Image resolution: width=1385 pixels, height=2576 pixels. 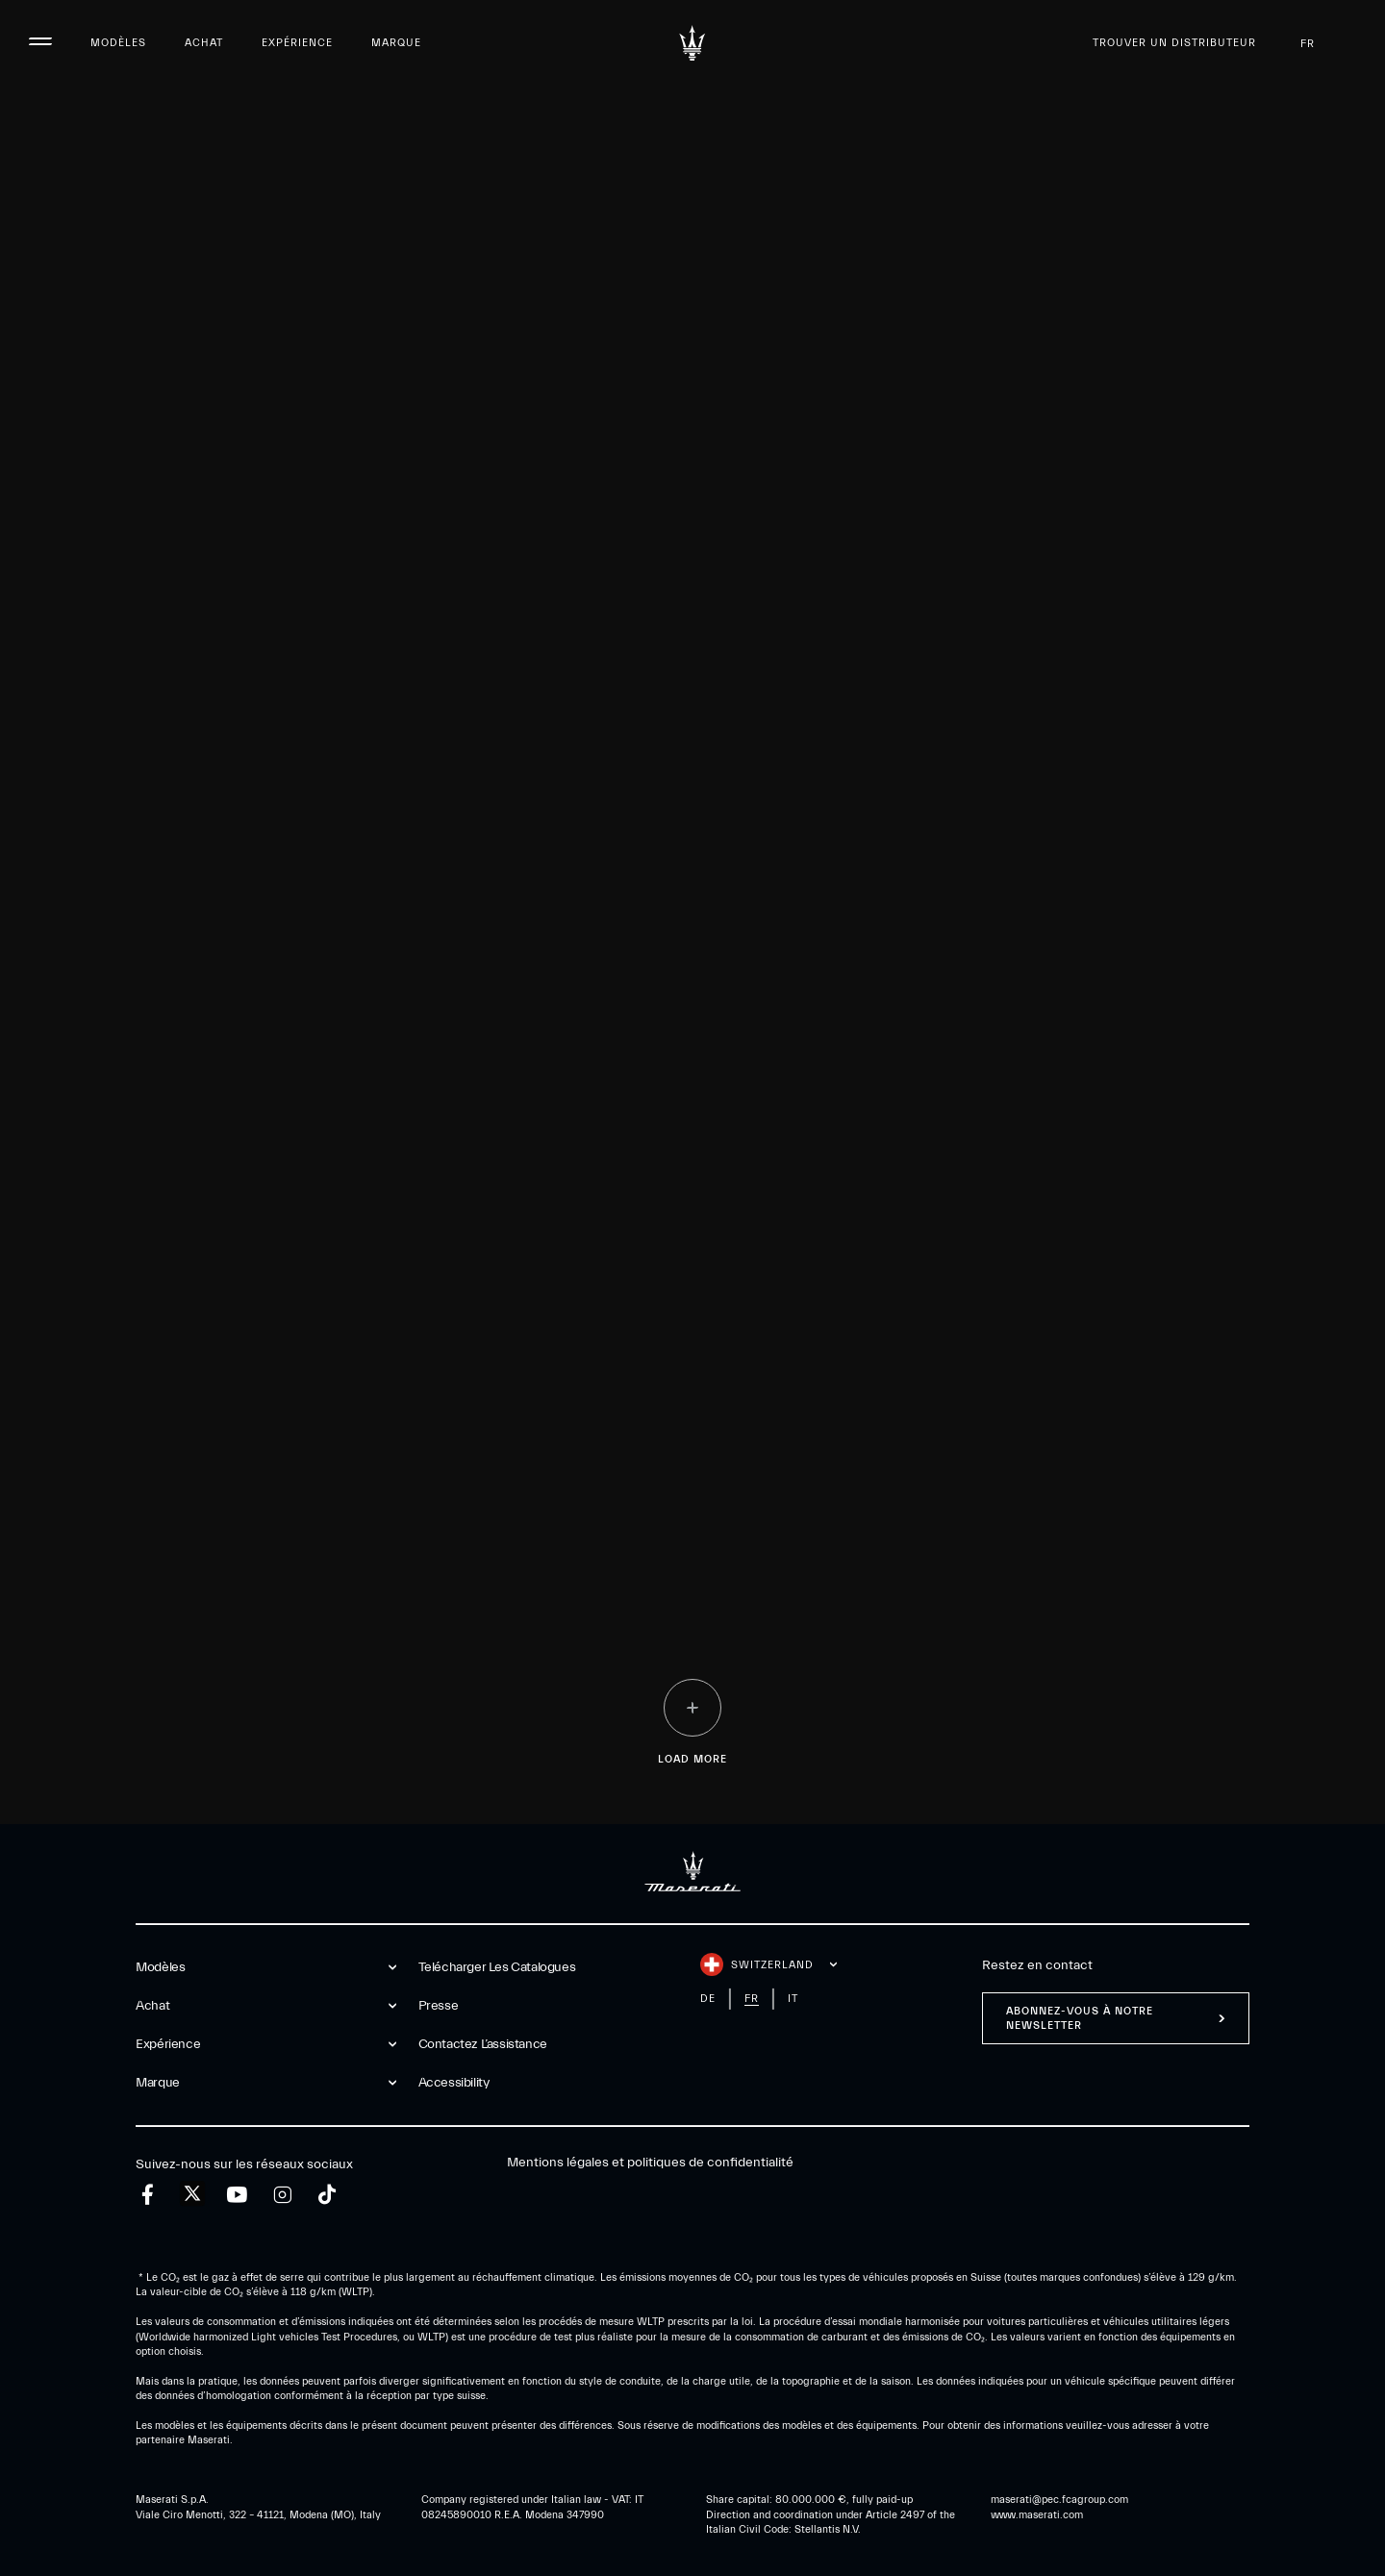 I want to click on it, so click(x=793, y=1998).